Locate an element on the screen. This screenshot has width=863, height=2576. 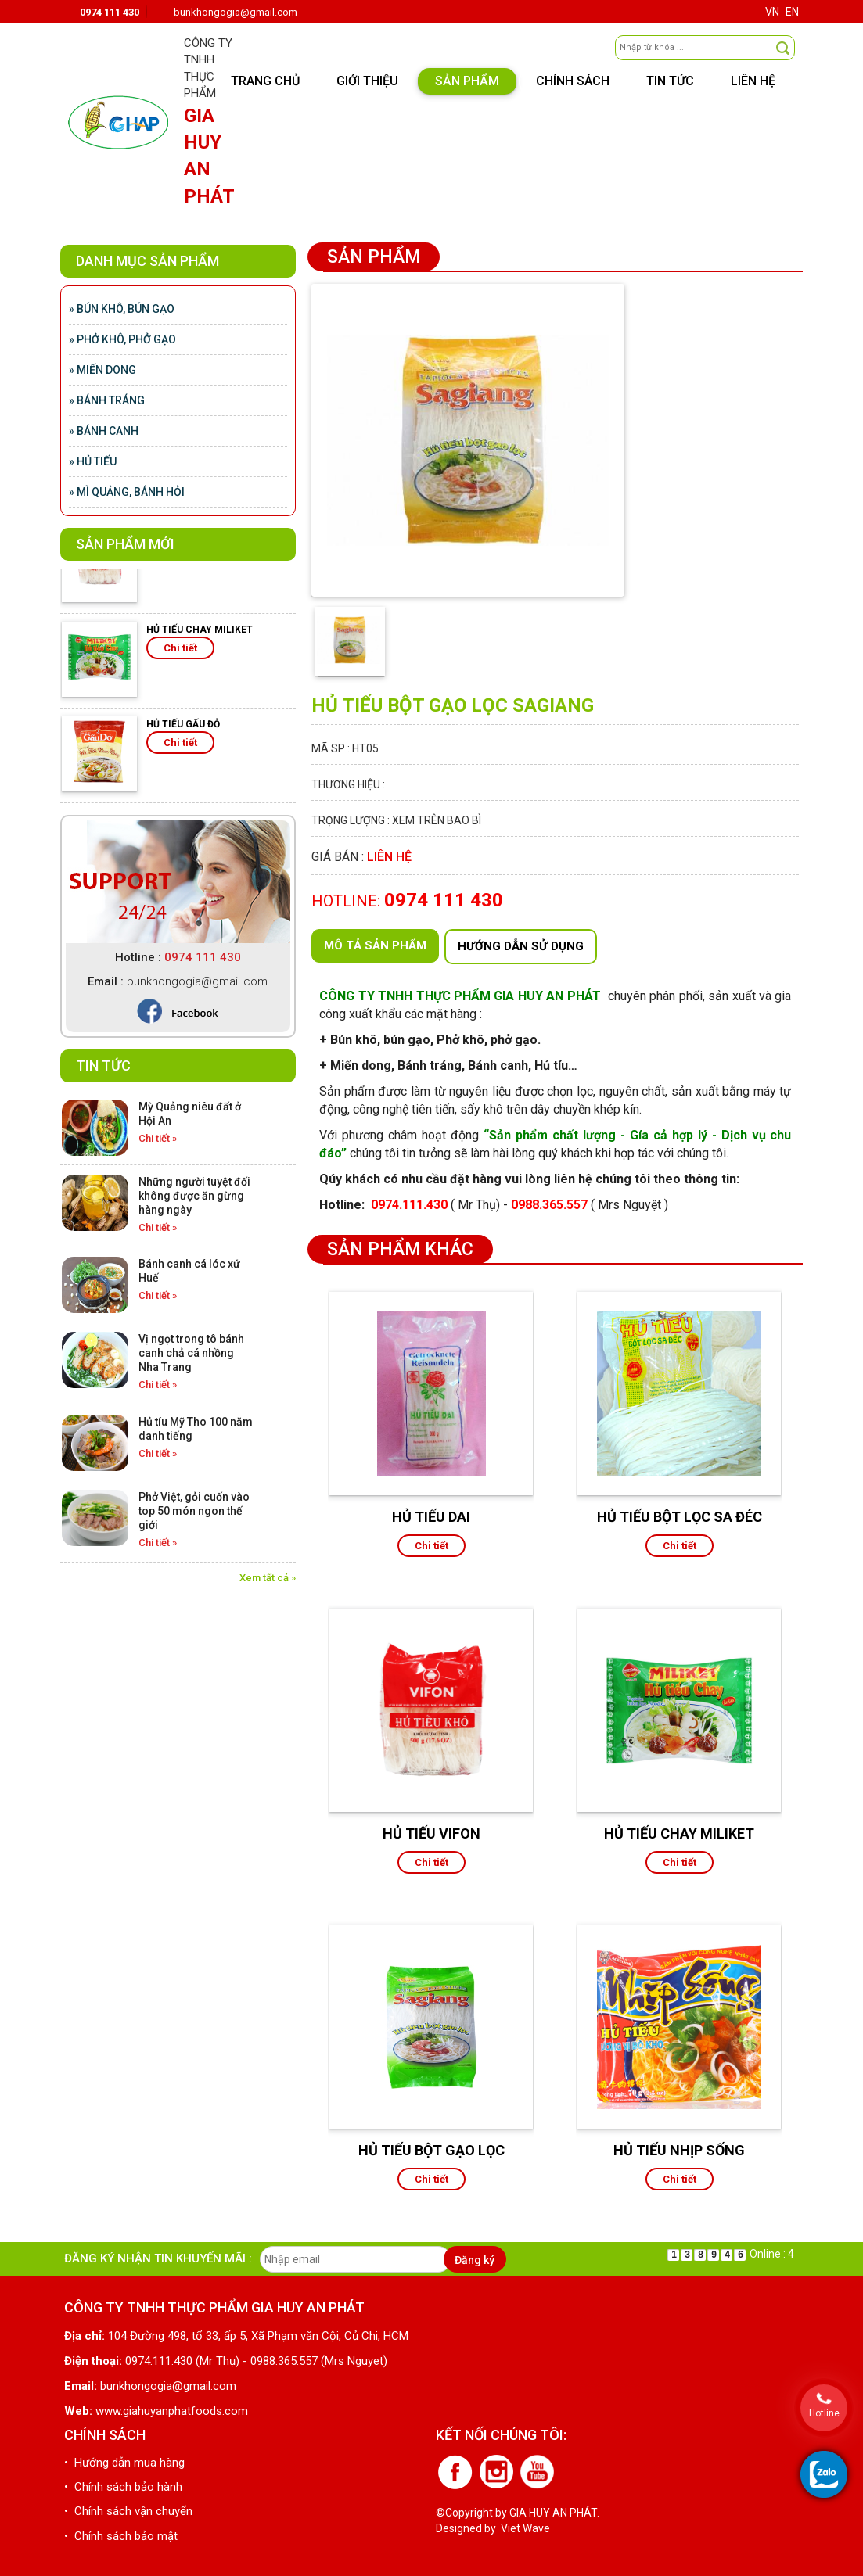
HỦ TIẾU CHAY MILIKET is located at coordinates (199, 637).